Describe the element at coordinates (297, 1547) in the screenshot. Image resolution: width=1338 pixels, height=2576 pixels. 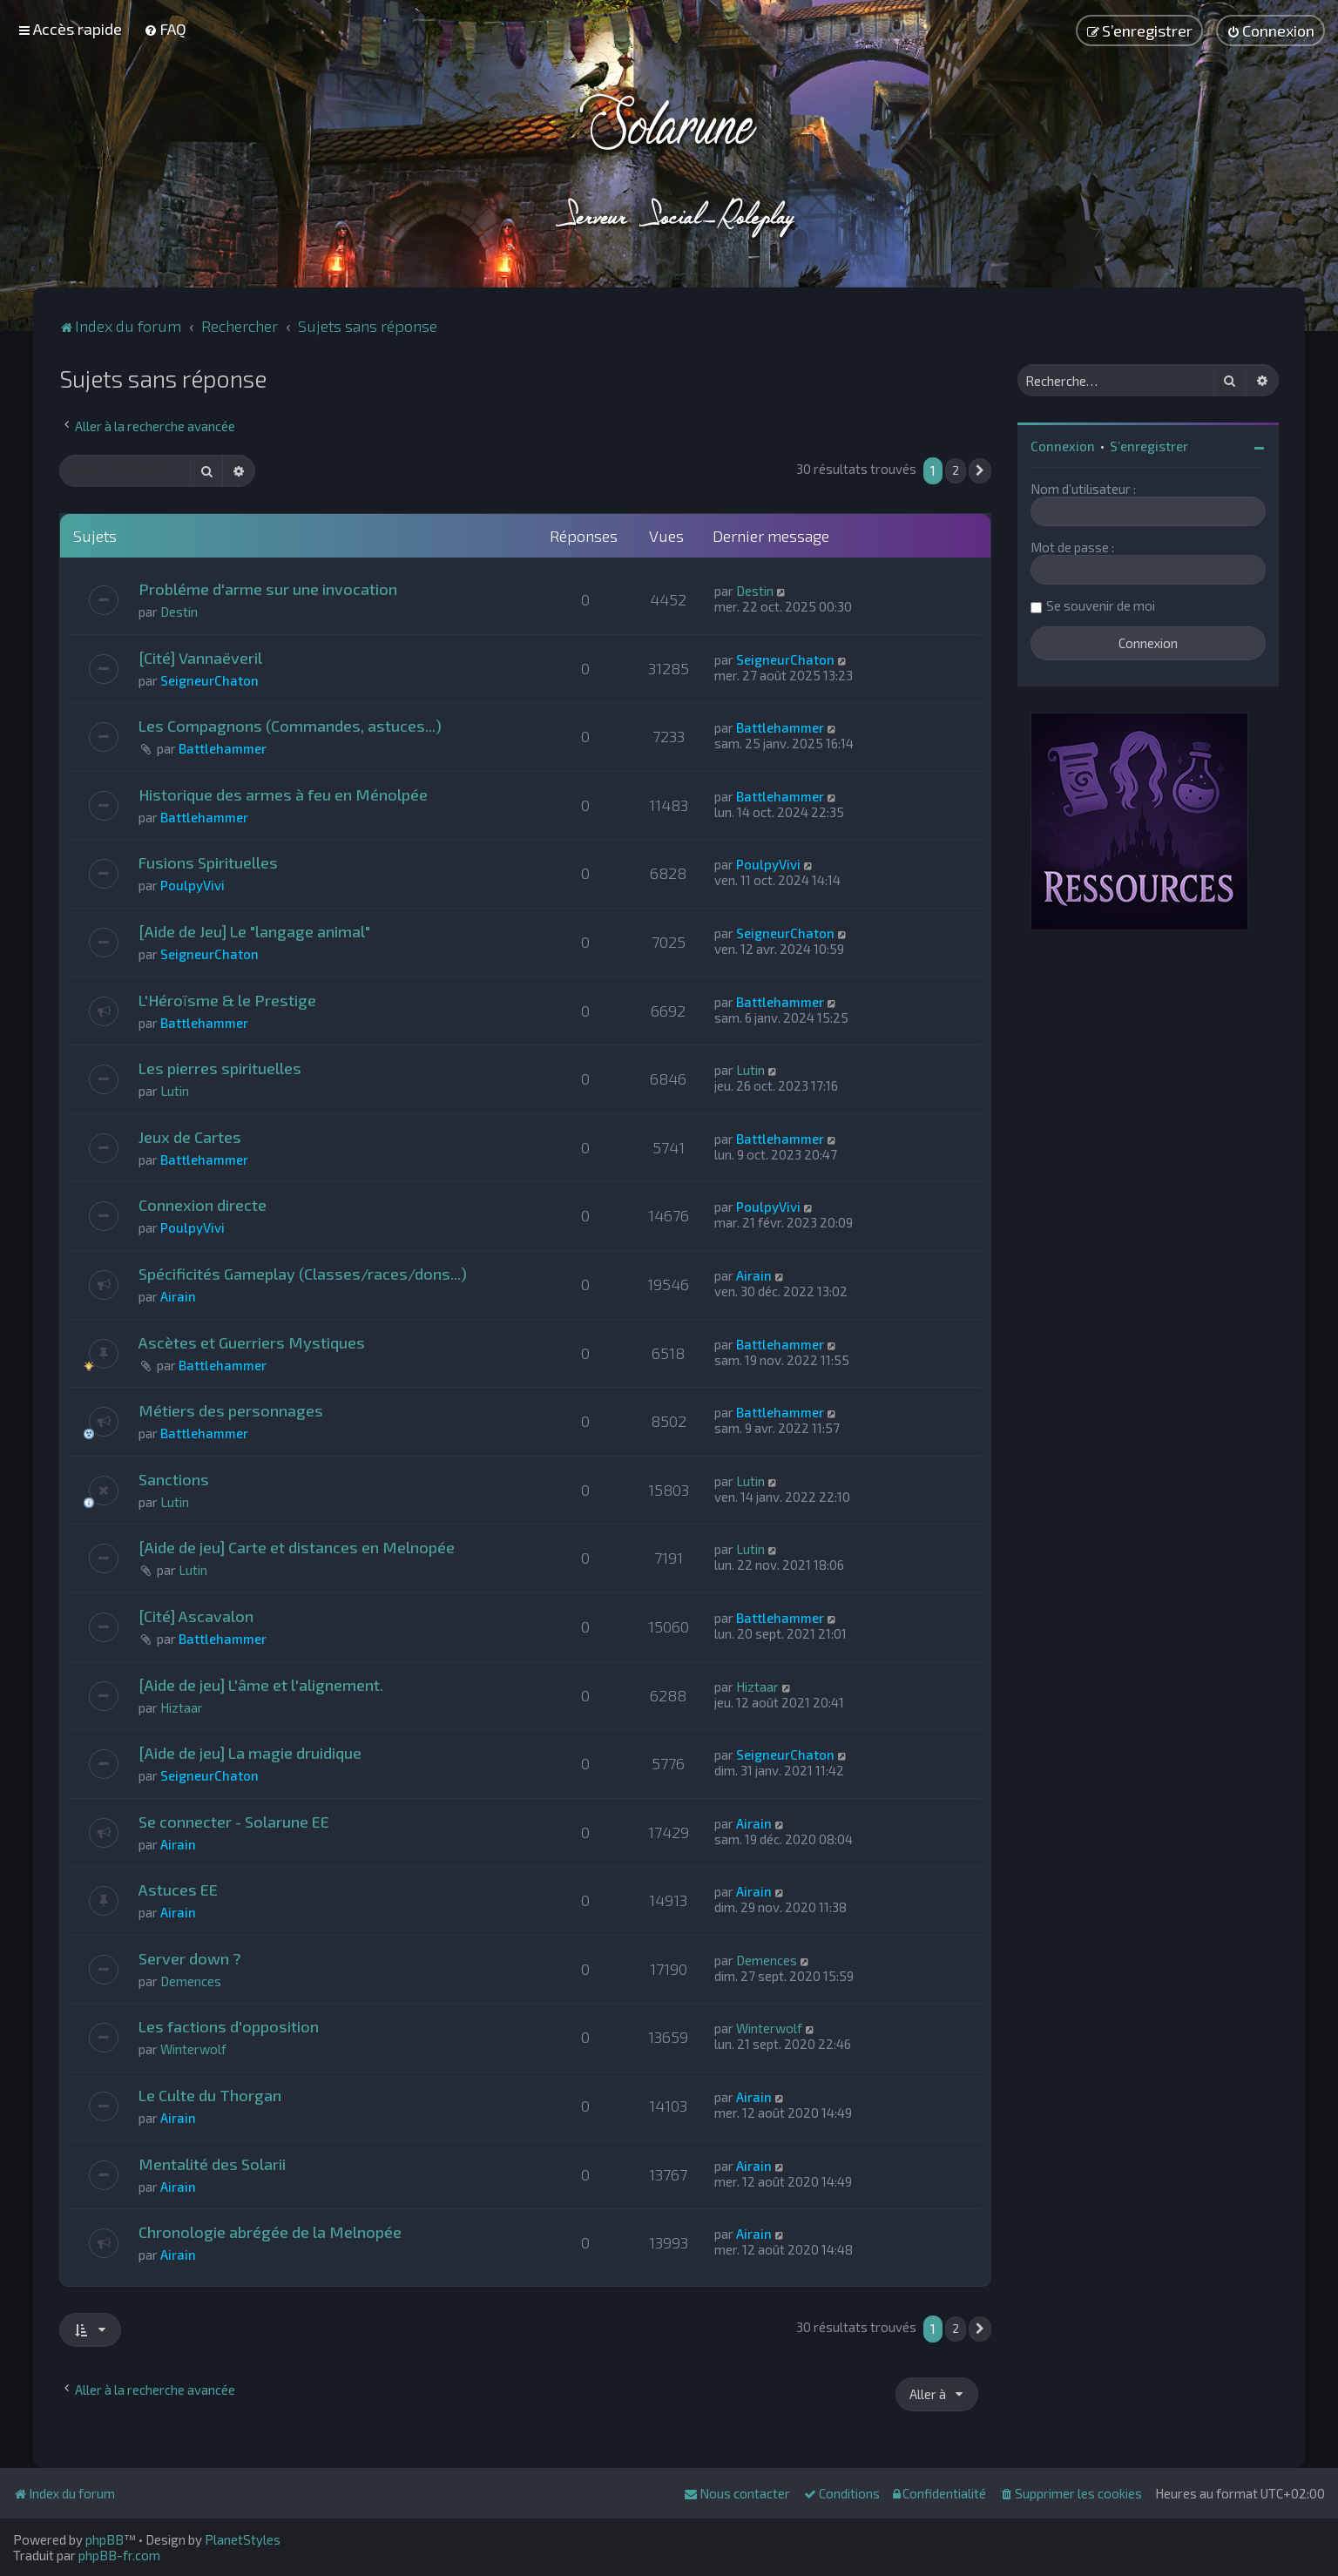
I see `[Aide de jeu] Carte et distances en Melnopée` at that location.